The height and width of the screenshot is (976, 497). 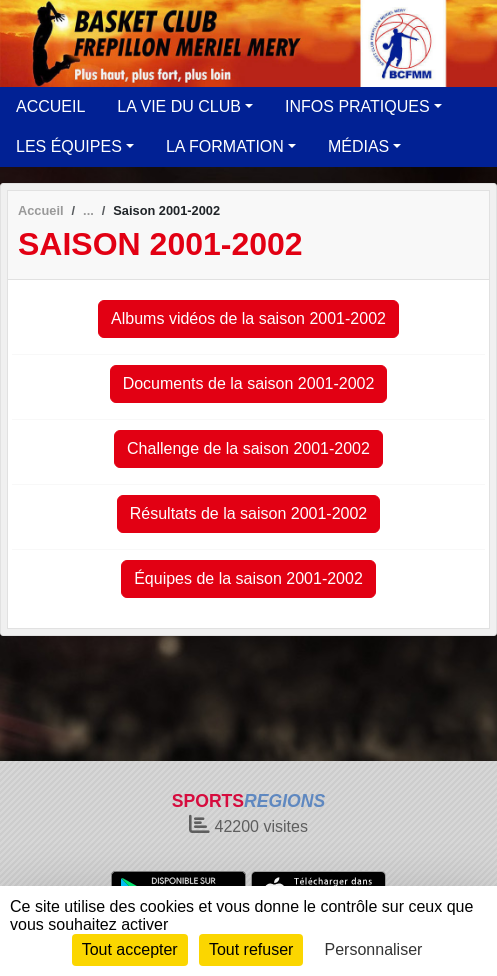 I want to click on LA FORMATION [button], so click(x=225, y=146).